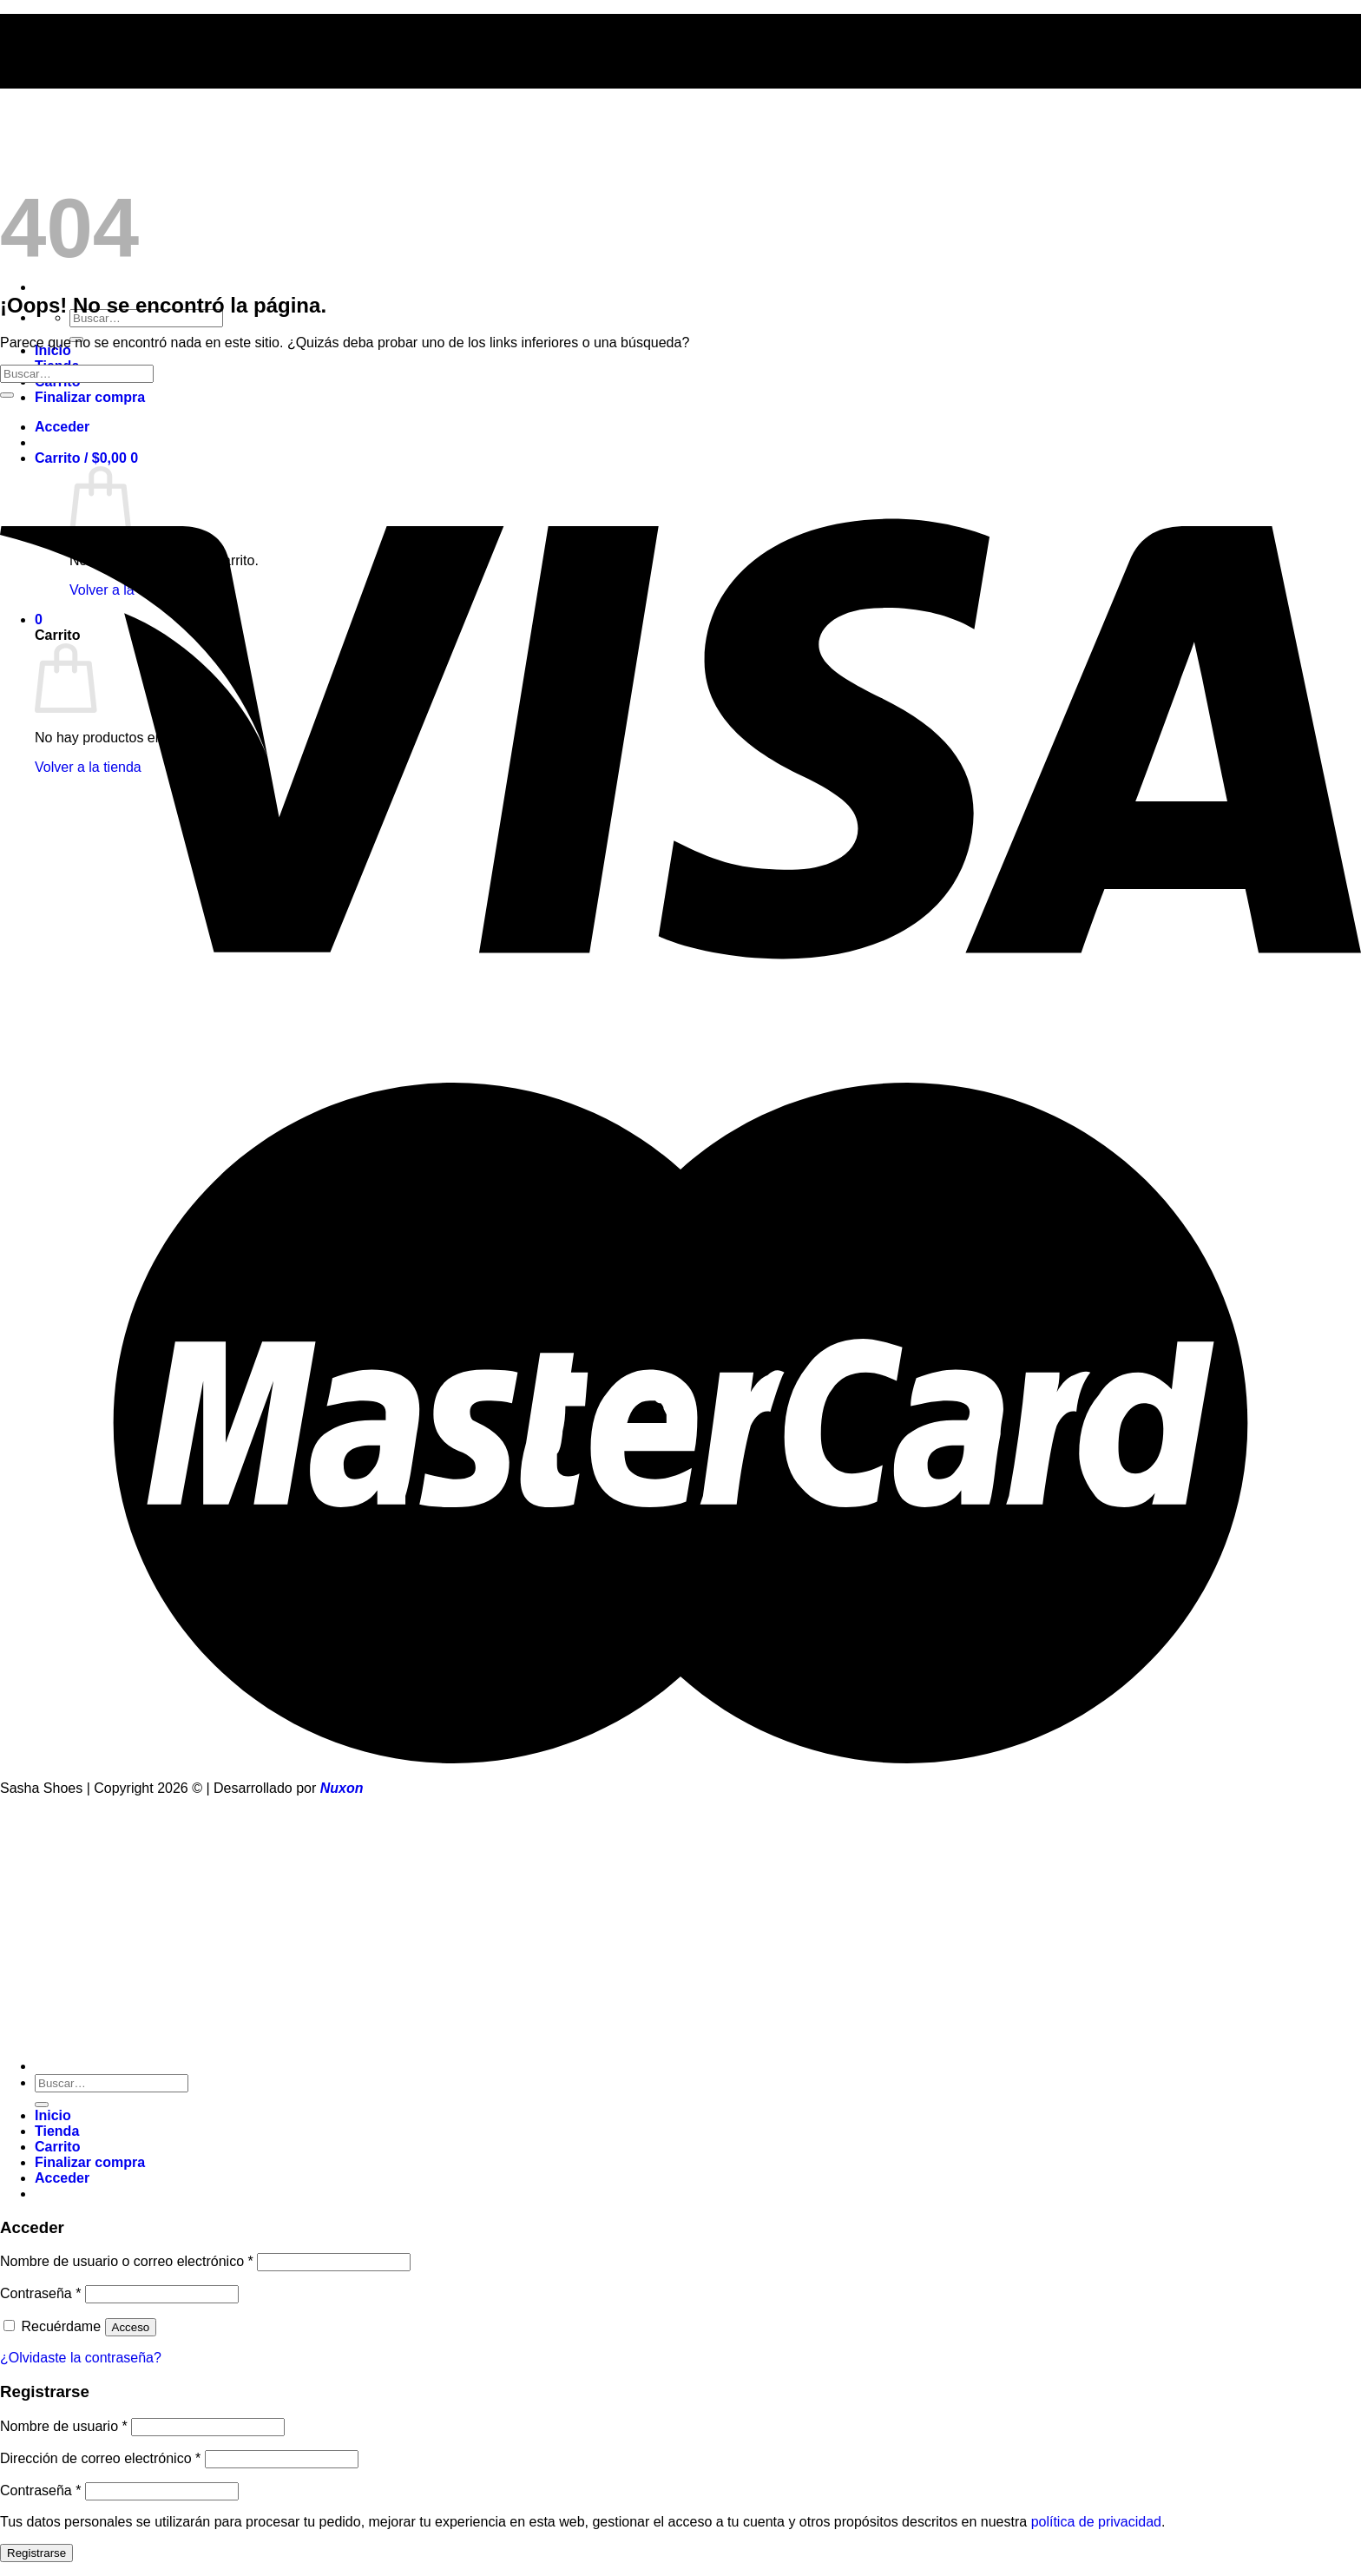 This screenshot has width=1361, height=2576. I want to click on [Enviar], so click(7, 395).